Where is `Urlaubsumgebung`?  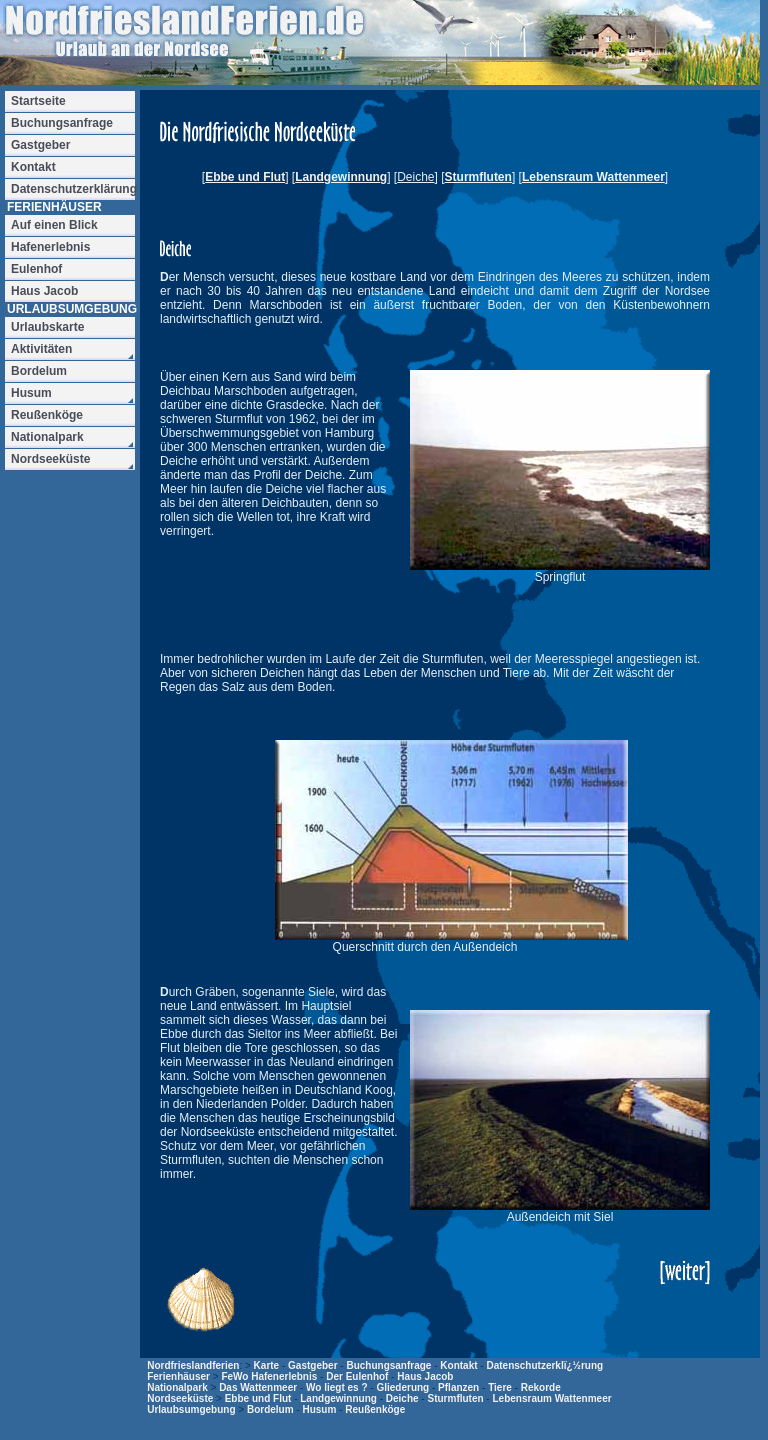 Urlaubsumgebung is located at coordinates (191, 1409).